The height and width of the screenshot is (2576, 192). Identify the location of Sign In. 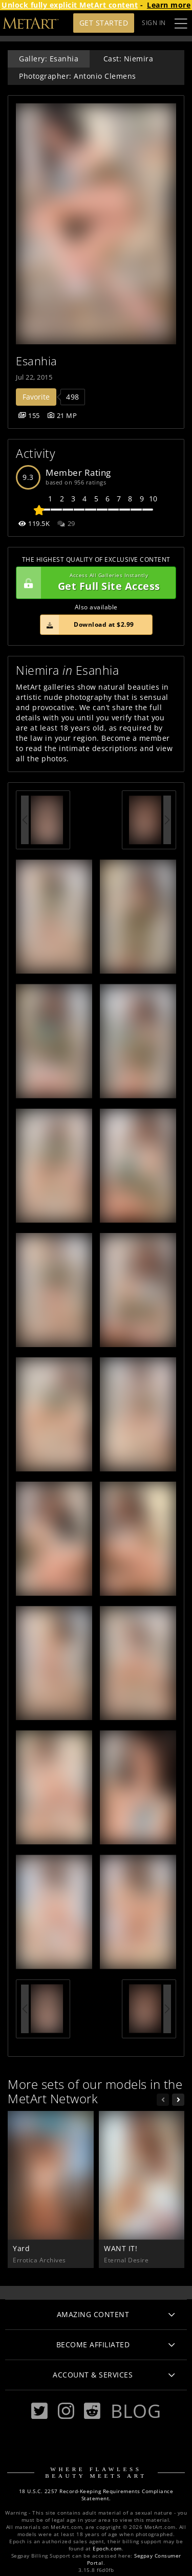
(154, 22).